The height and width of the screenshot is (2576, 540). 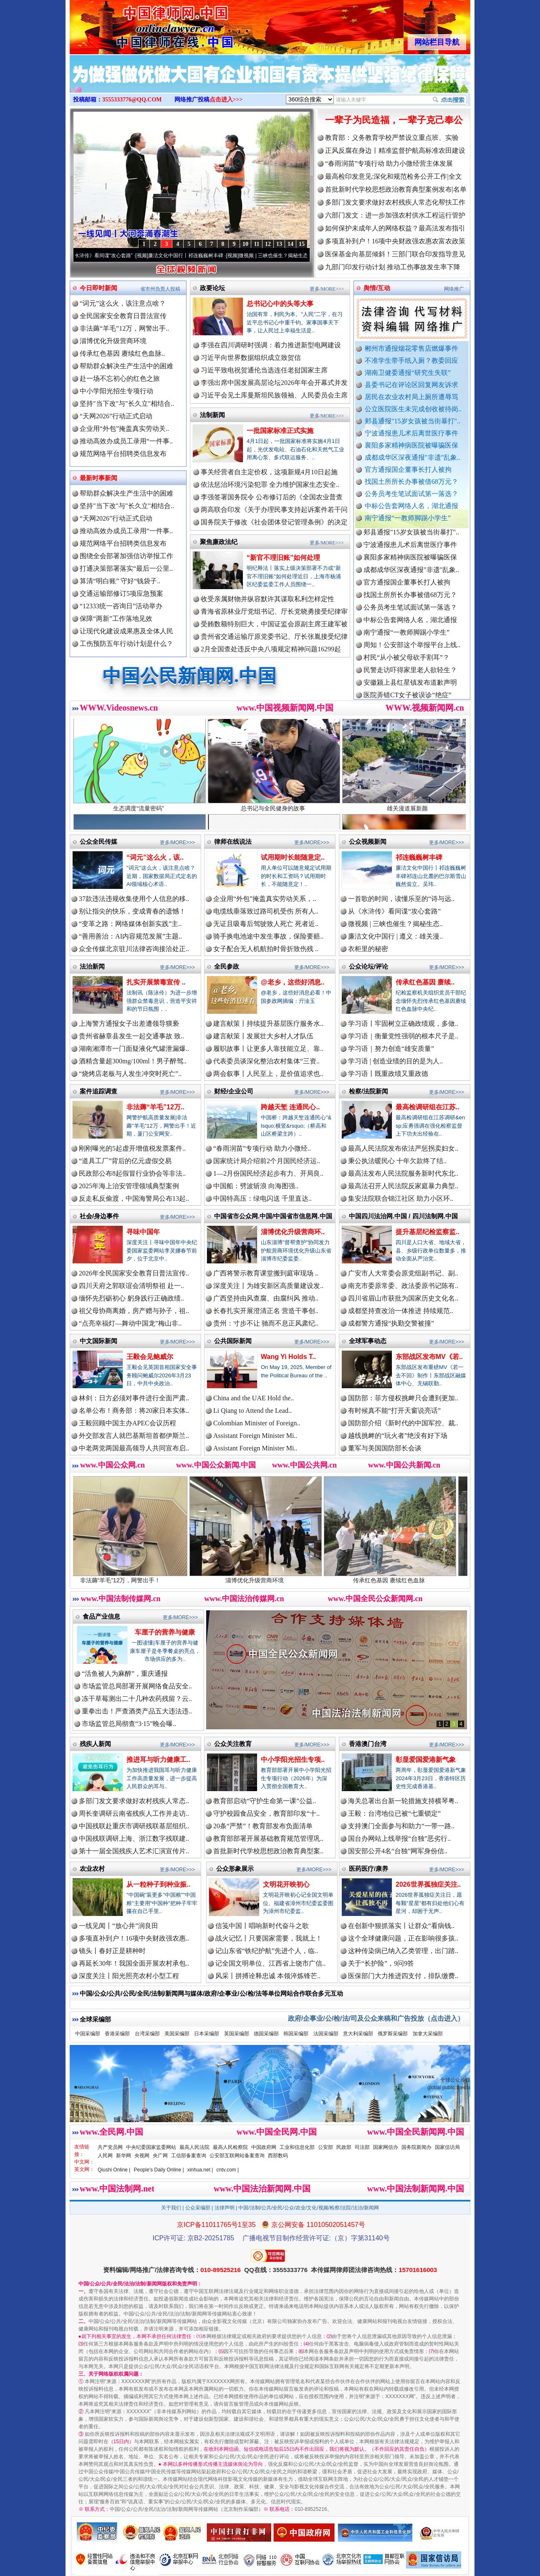 What do you see at coordinates (126, 365) in the screenshot?
I see `帮助群众解决生产生活中的困难` at bounding box center [126, 365].